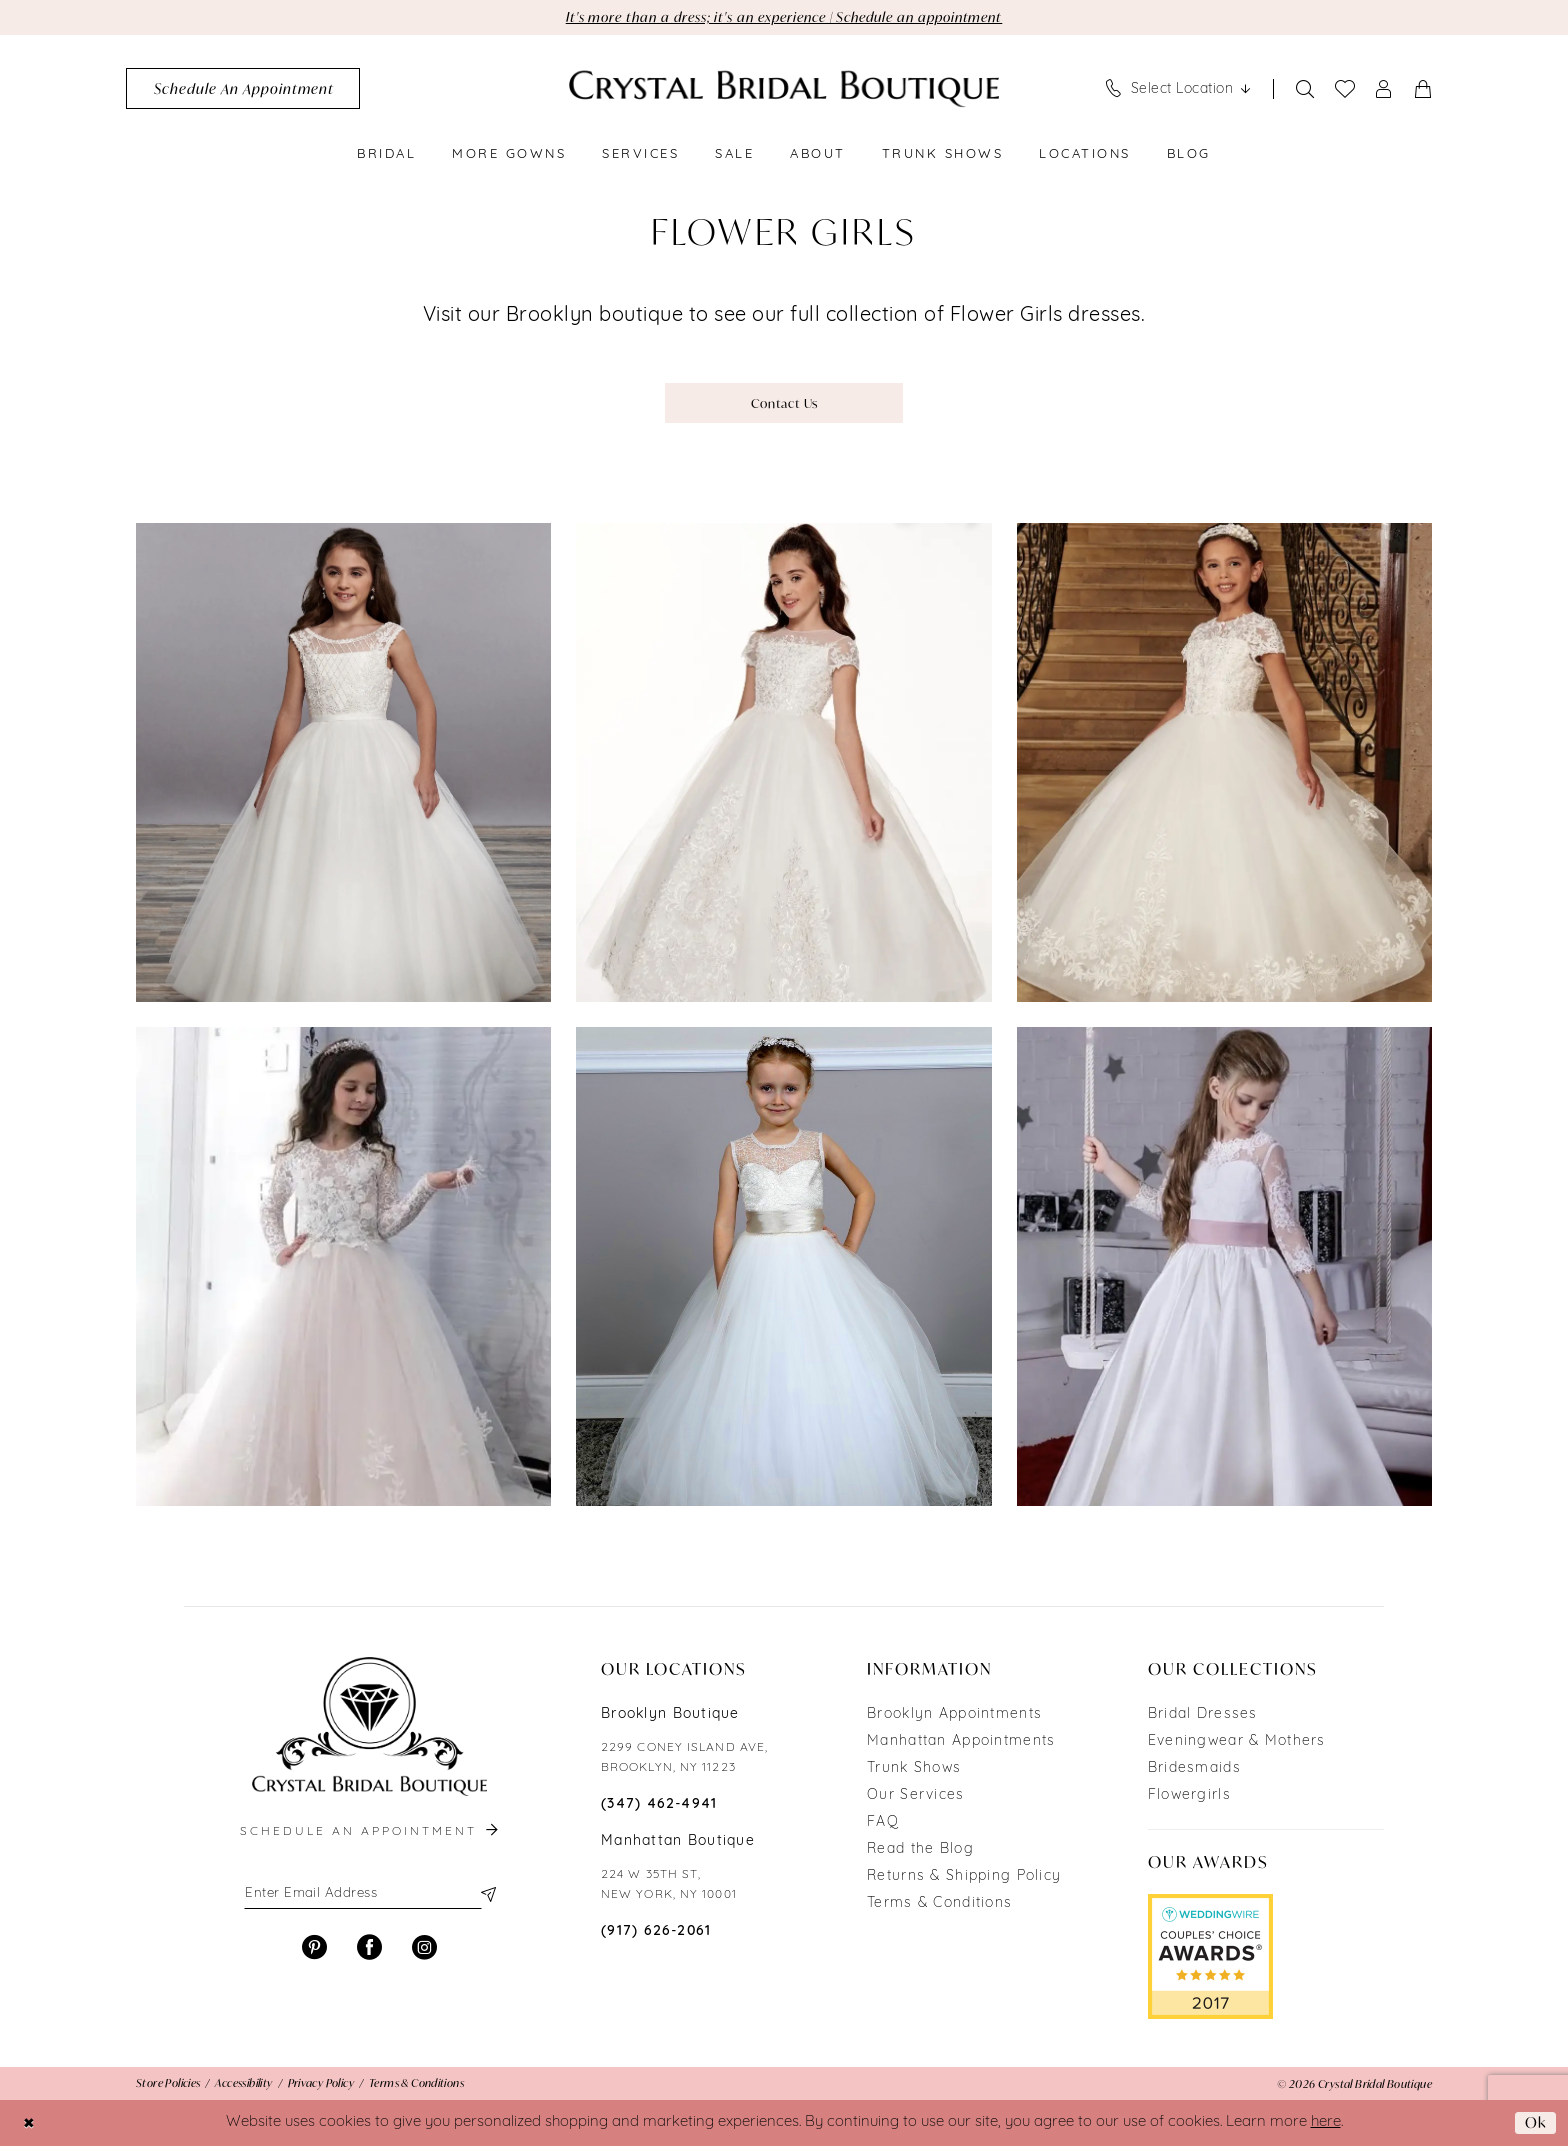  Describe the element at coordinates (669, 1888) in the screenshot. I see `224 W 35TH ST, NEW YORK, NY 10001 [Opens in new tab]` at that location.